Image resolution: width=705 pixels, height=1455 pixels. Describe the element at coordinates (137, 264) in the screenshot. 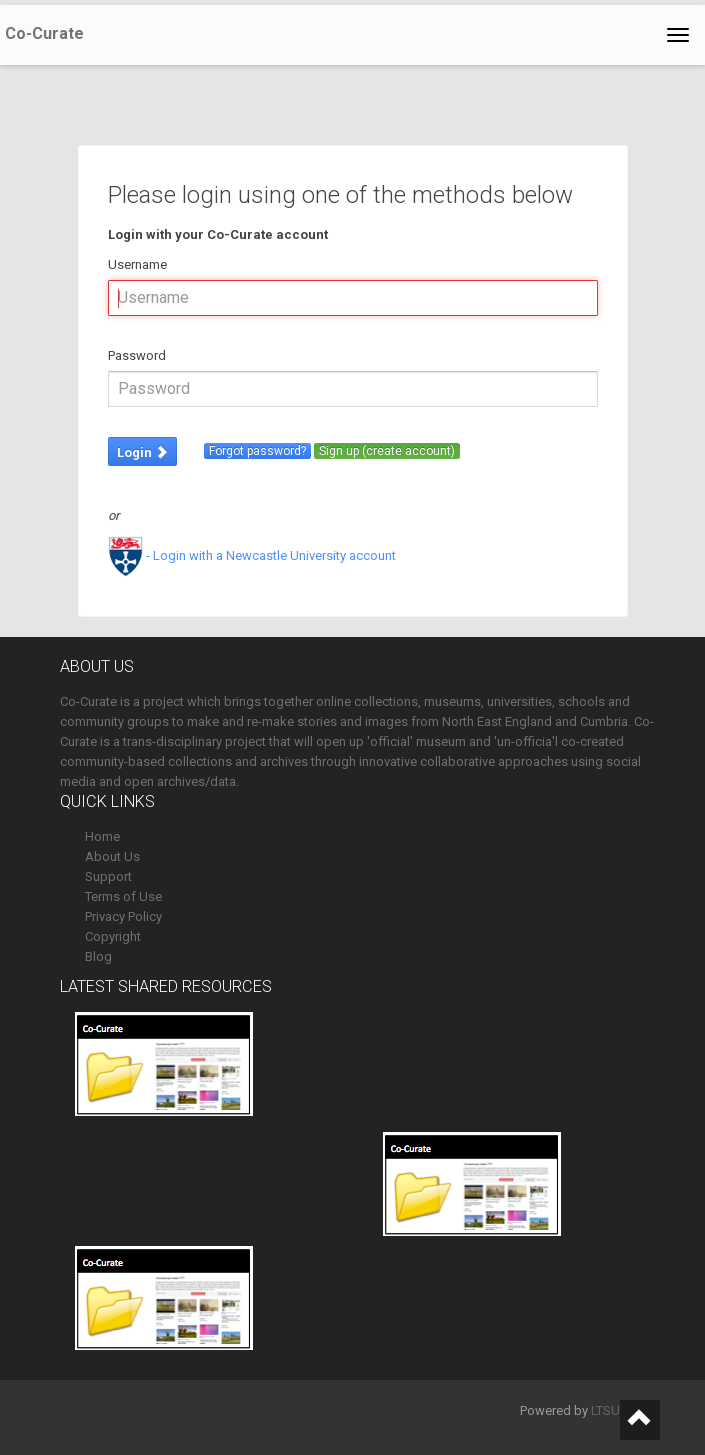

I see `Username` at that location.